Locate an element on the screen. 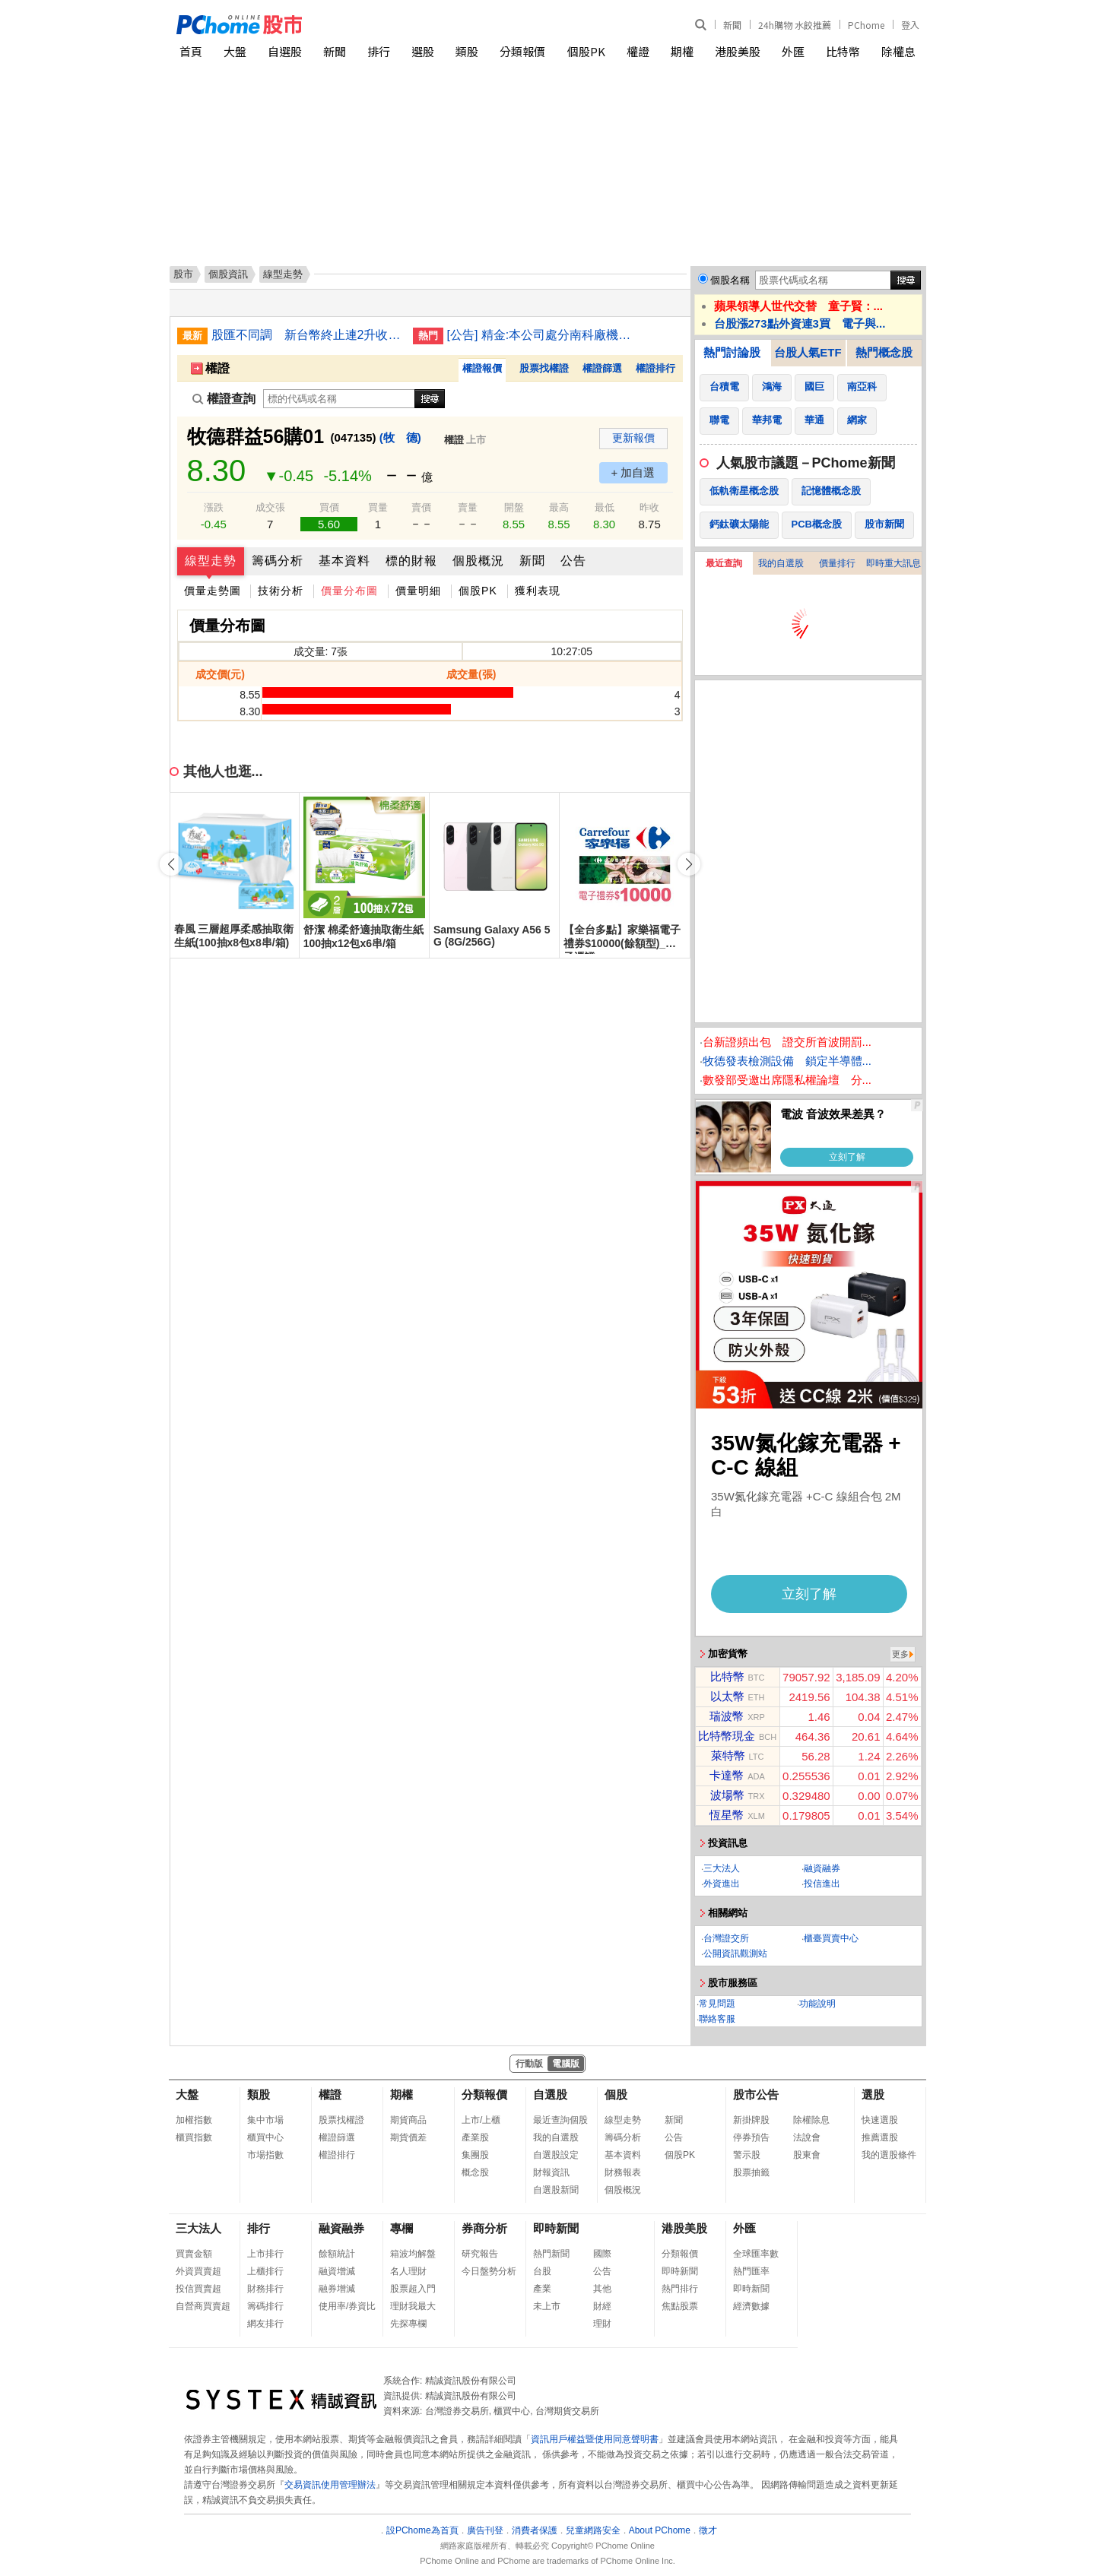  兒童網路安全 is located at coordinates (593, 2530).